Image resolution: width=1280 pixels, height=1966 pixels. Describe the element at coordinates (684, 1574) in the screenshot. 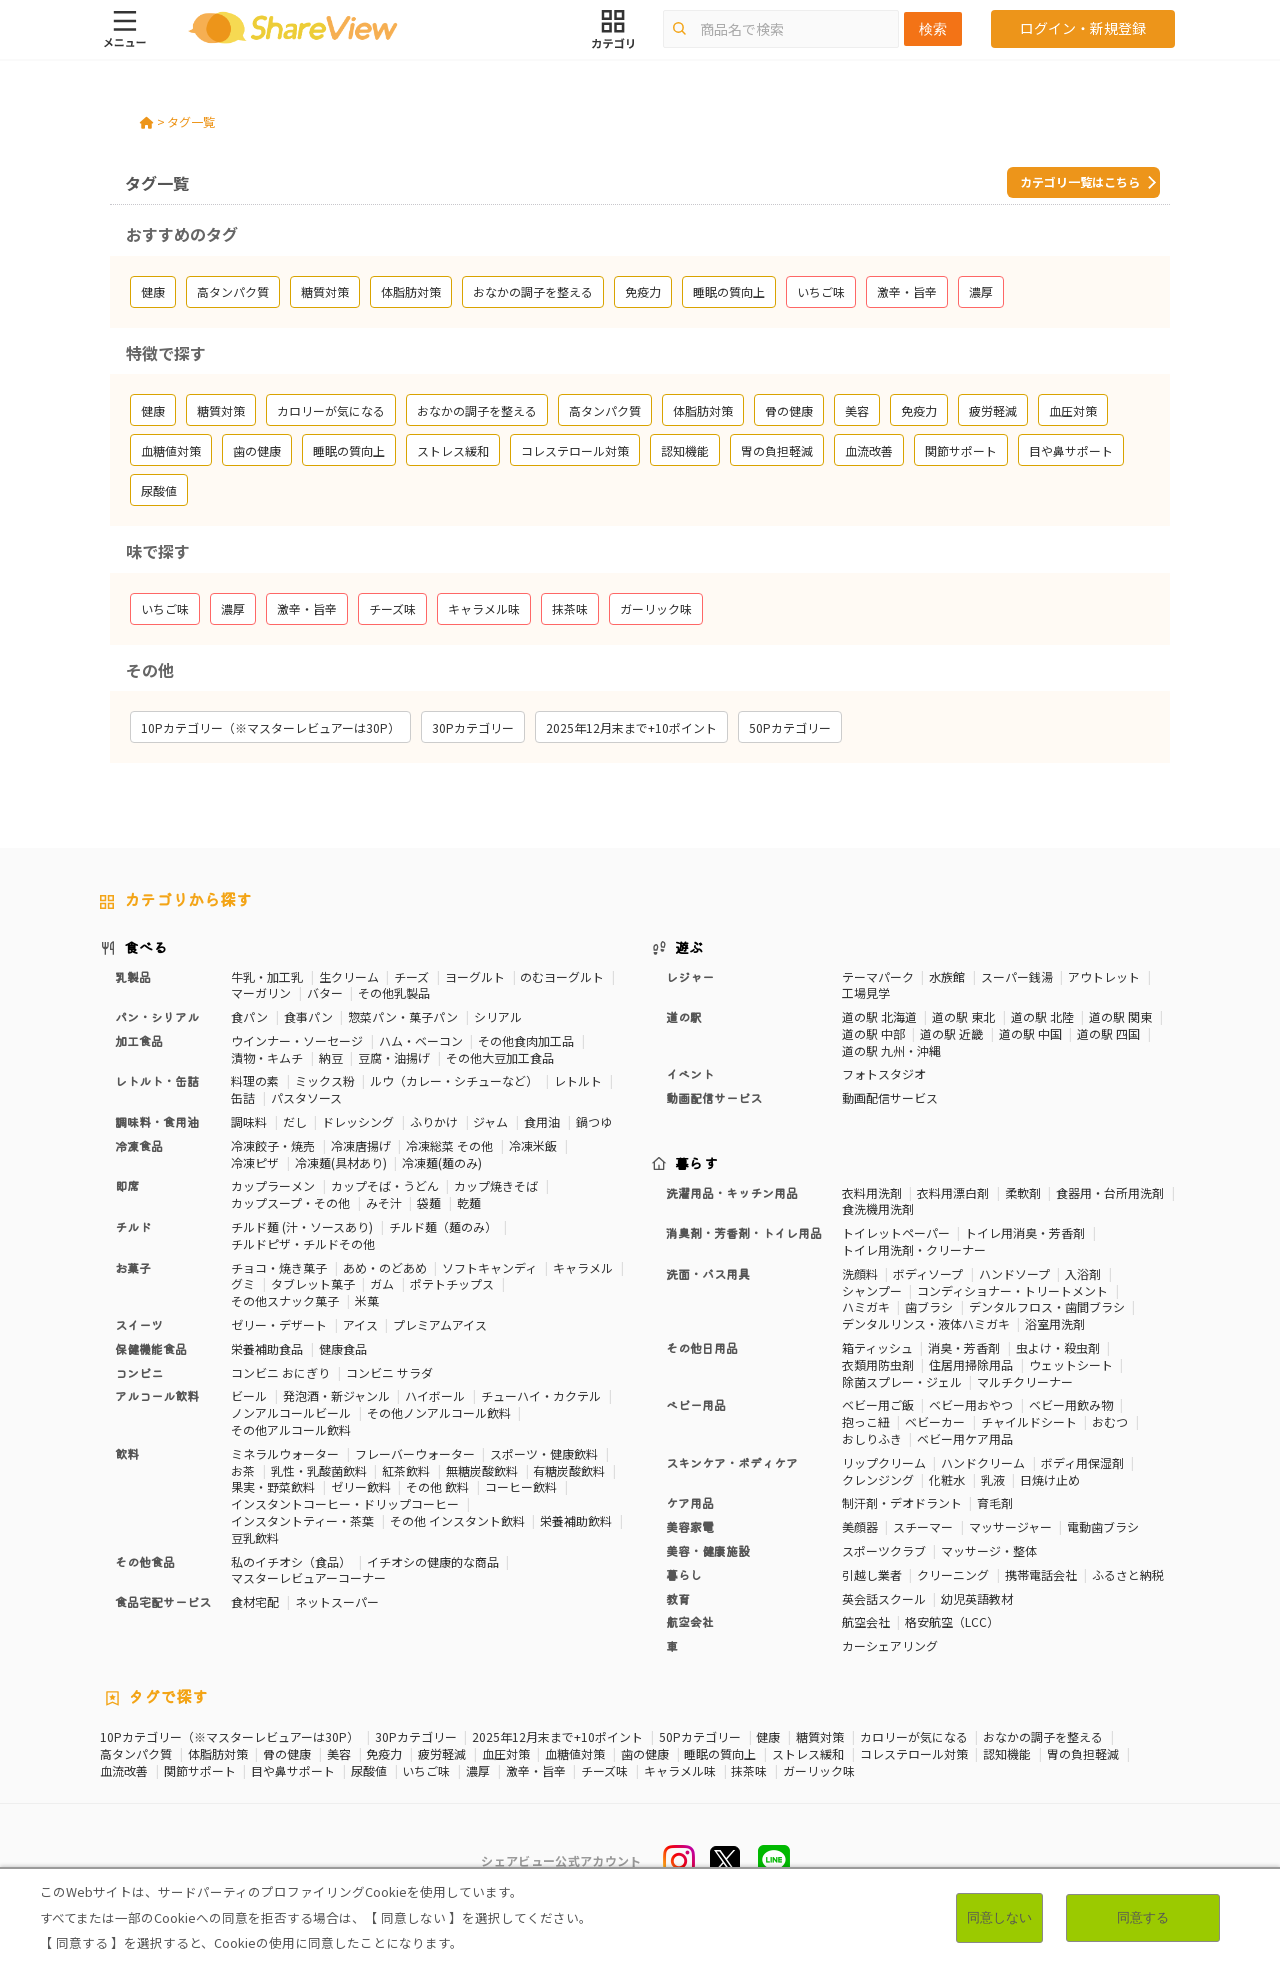

I see `暮らし` at that location.